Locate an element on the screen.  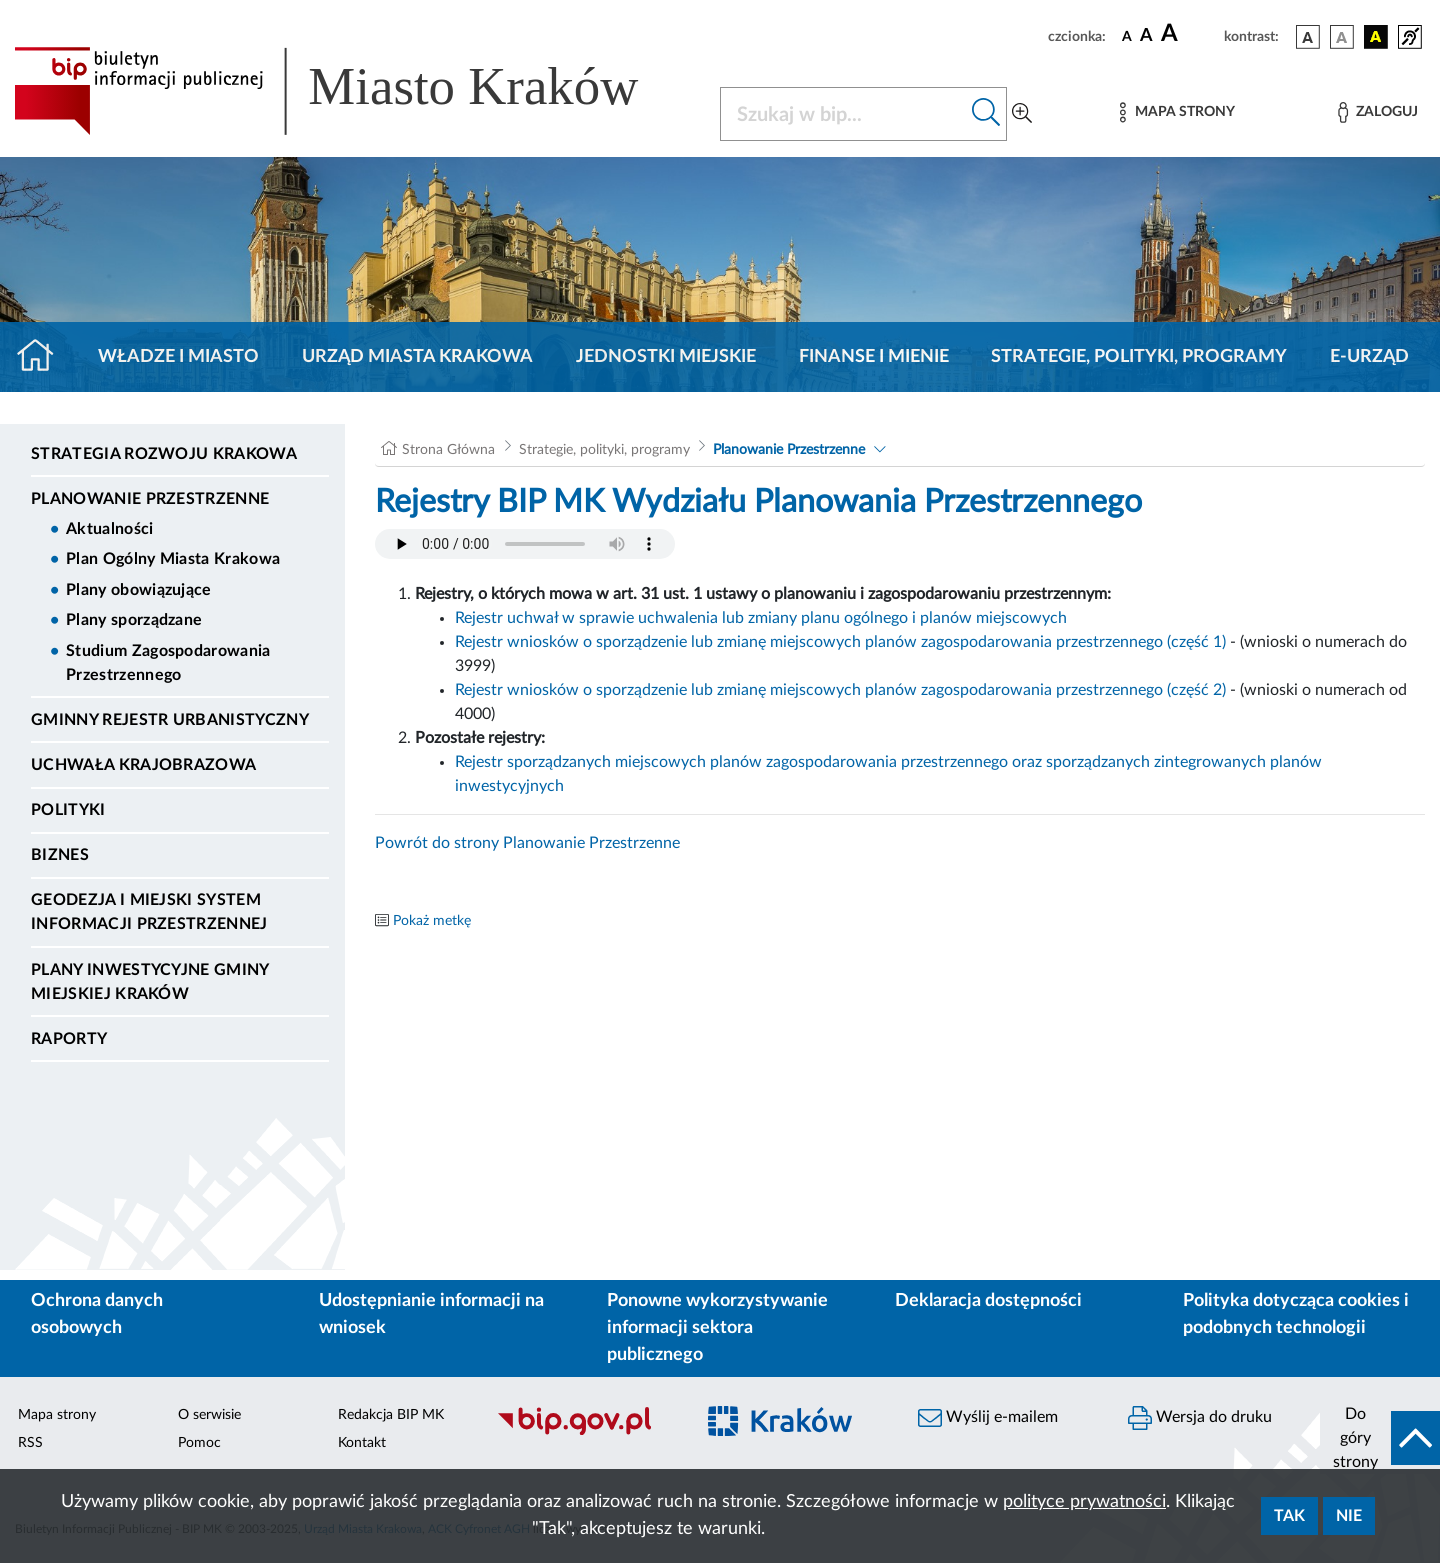
Powrót do strony Planowanie Przestrzenne is located at coordinates (527, 843).